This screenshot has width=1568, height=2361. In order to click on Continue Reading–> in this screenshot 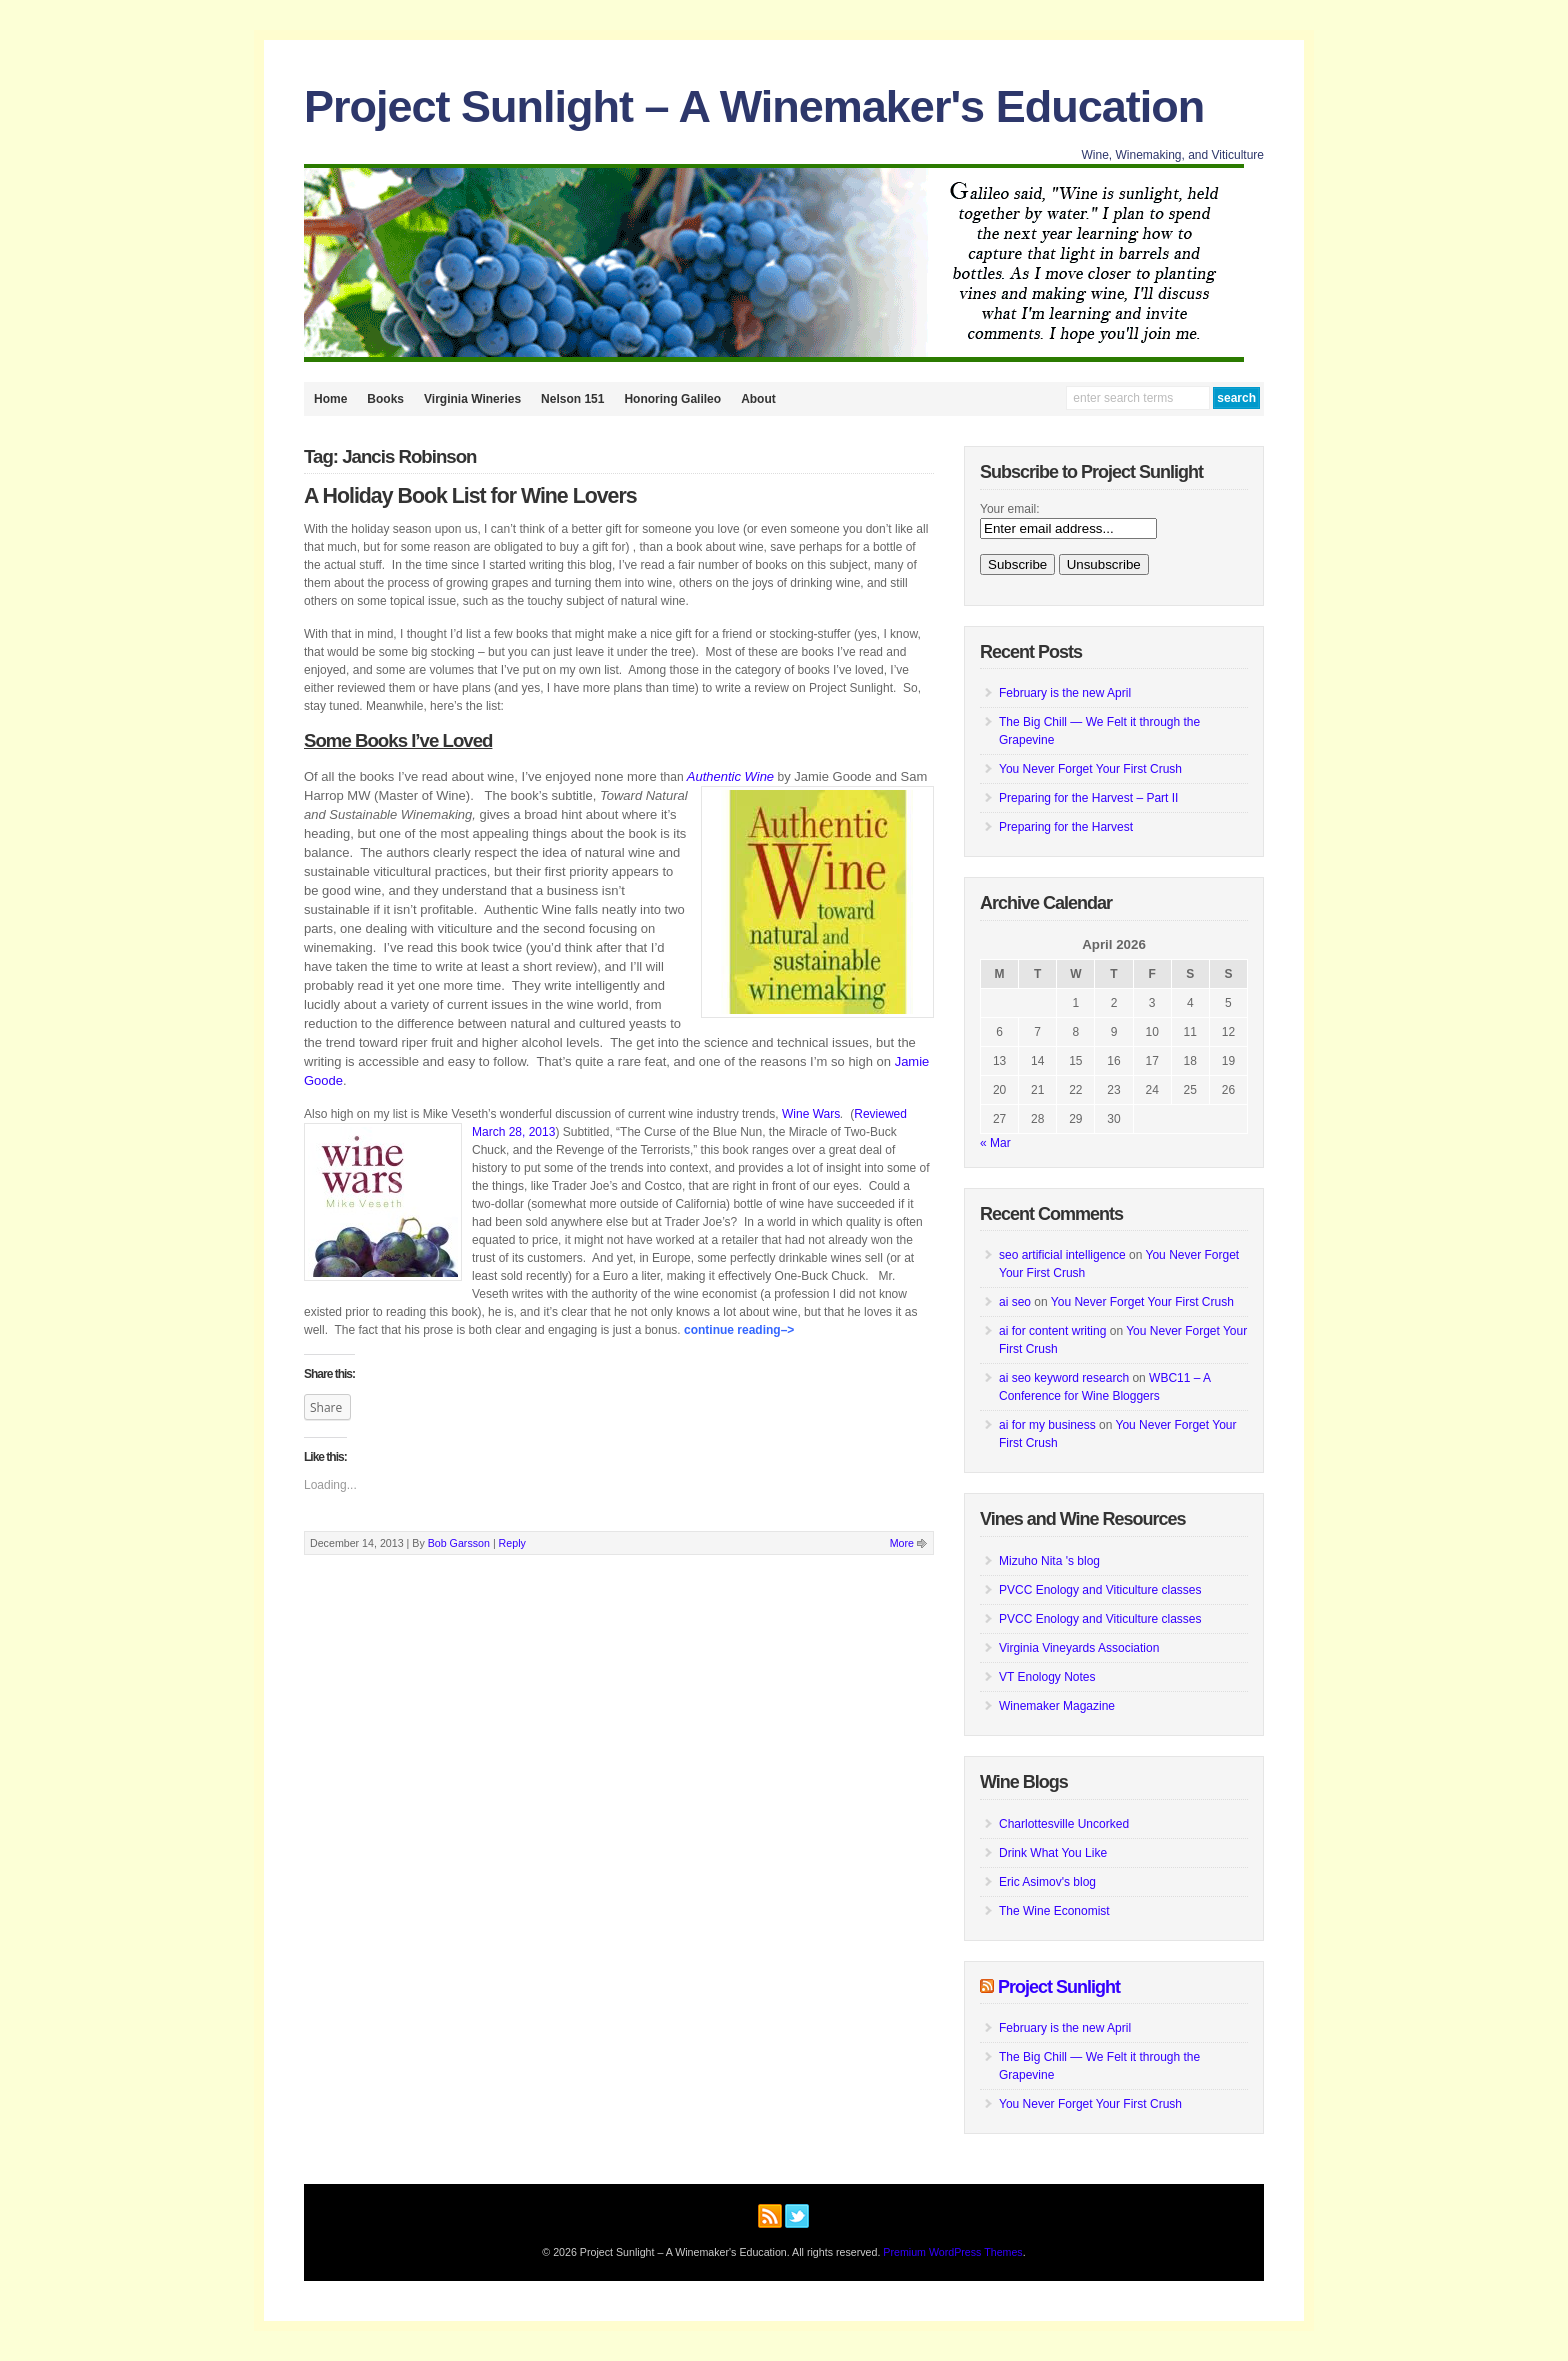, I will do `click(739, 1330)`.